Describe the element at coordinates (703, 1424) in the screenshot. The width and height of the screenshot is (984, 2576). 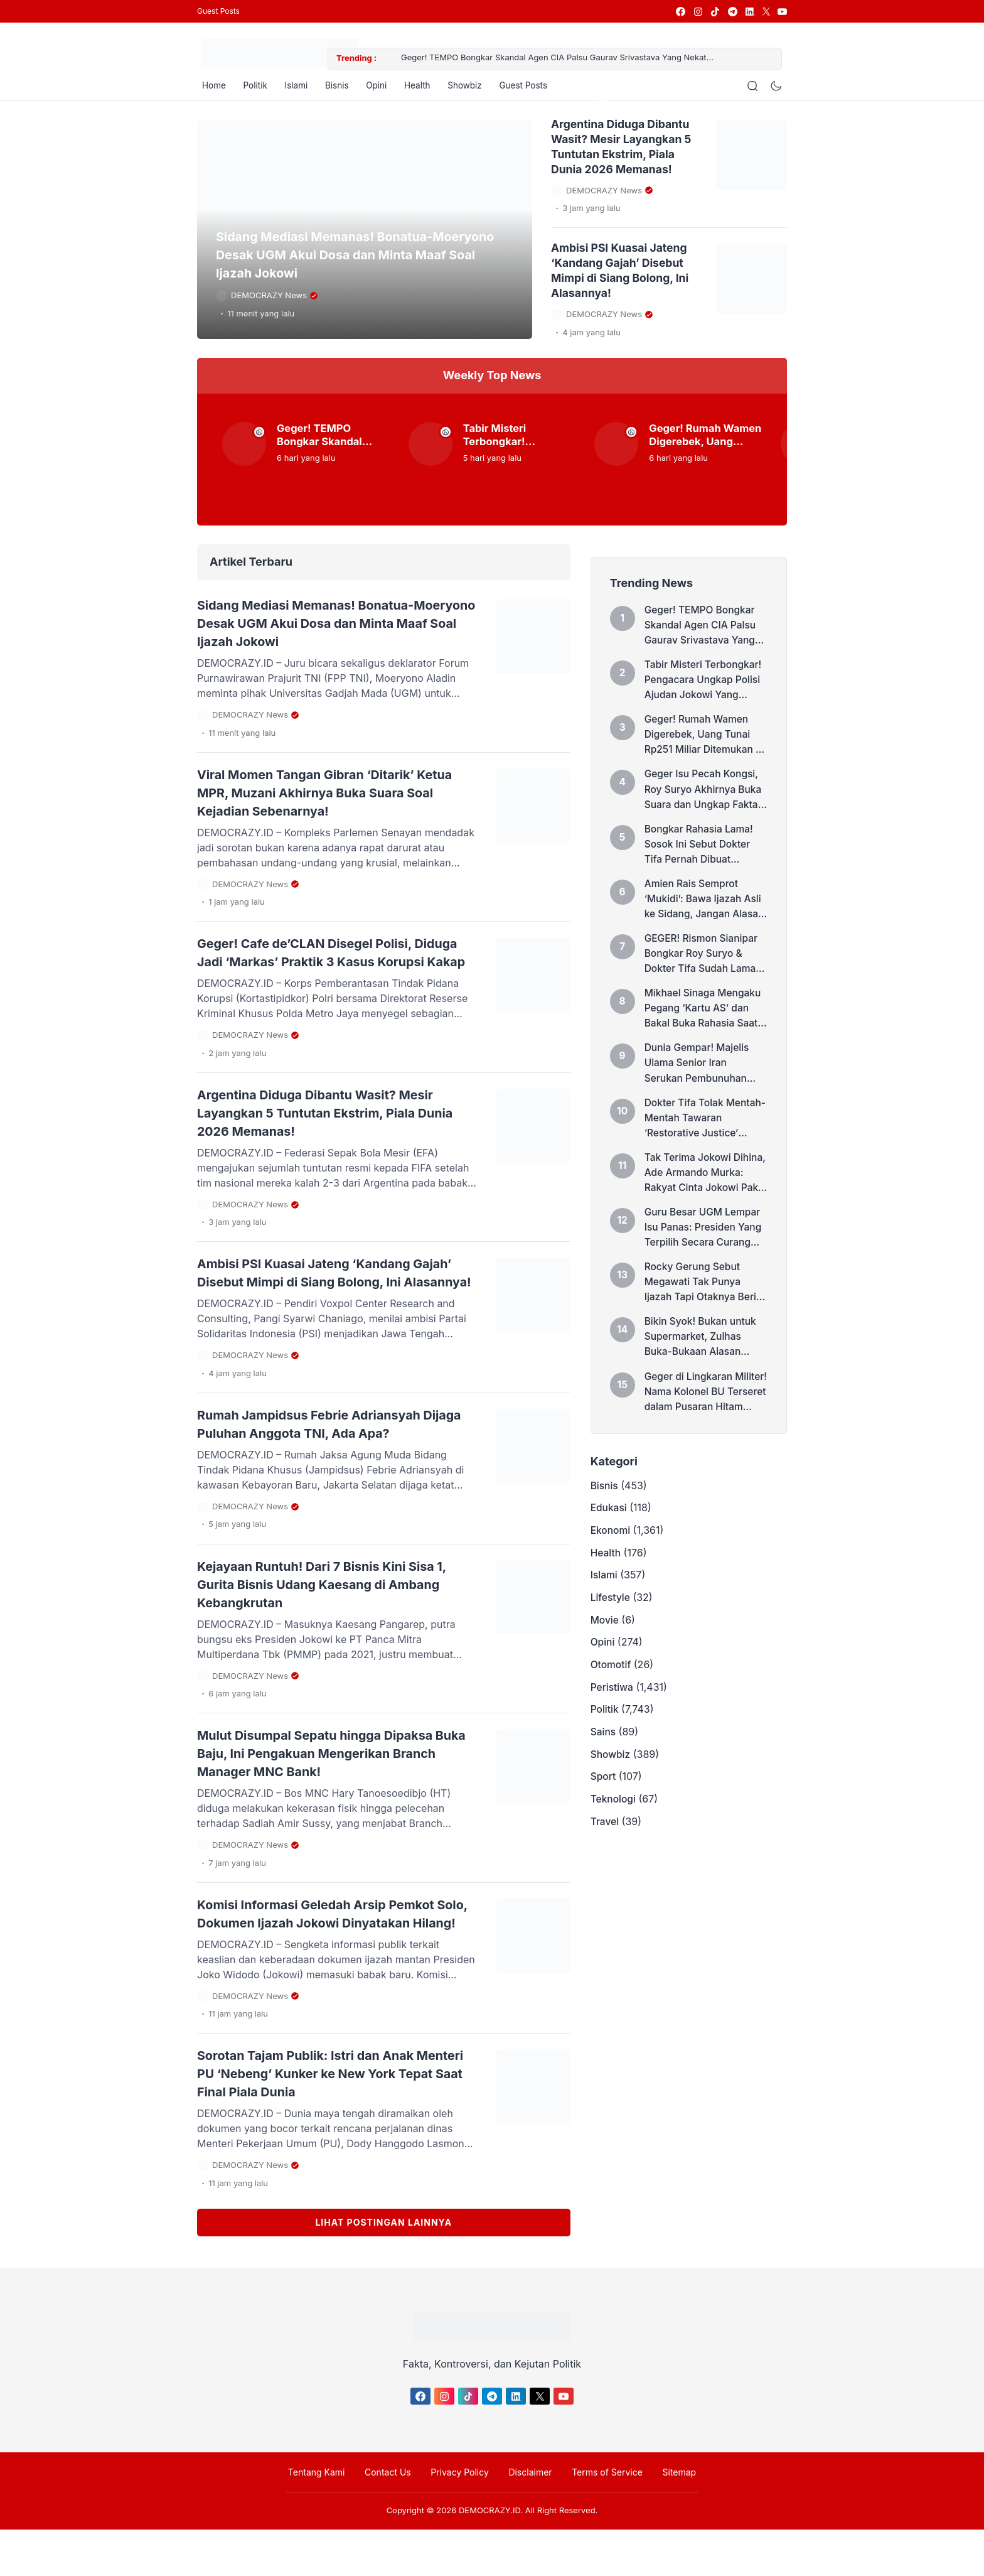
I see `Geger di Lingkaran Militer! Nama Kolonel BU Terseret dalam Pusaran Hitam Skandal Korupsi MBG` at that location.